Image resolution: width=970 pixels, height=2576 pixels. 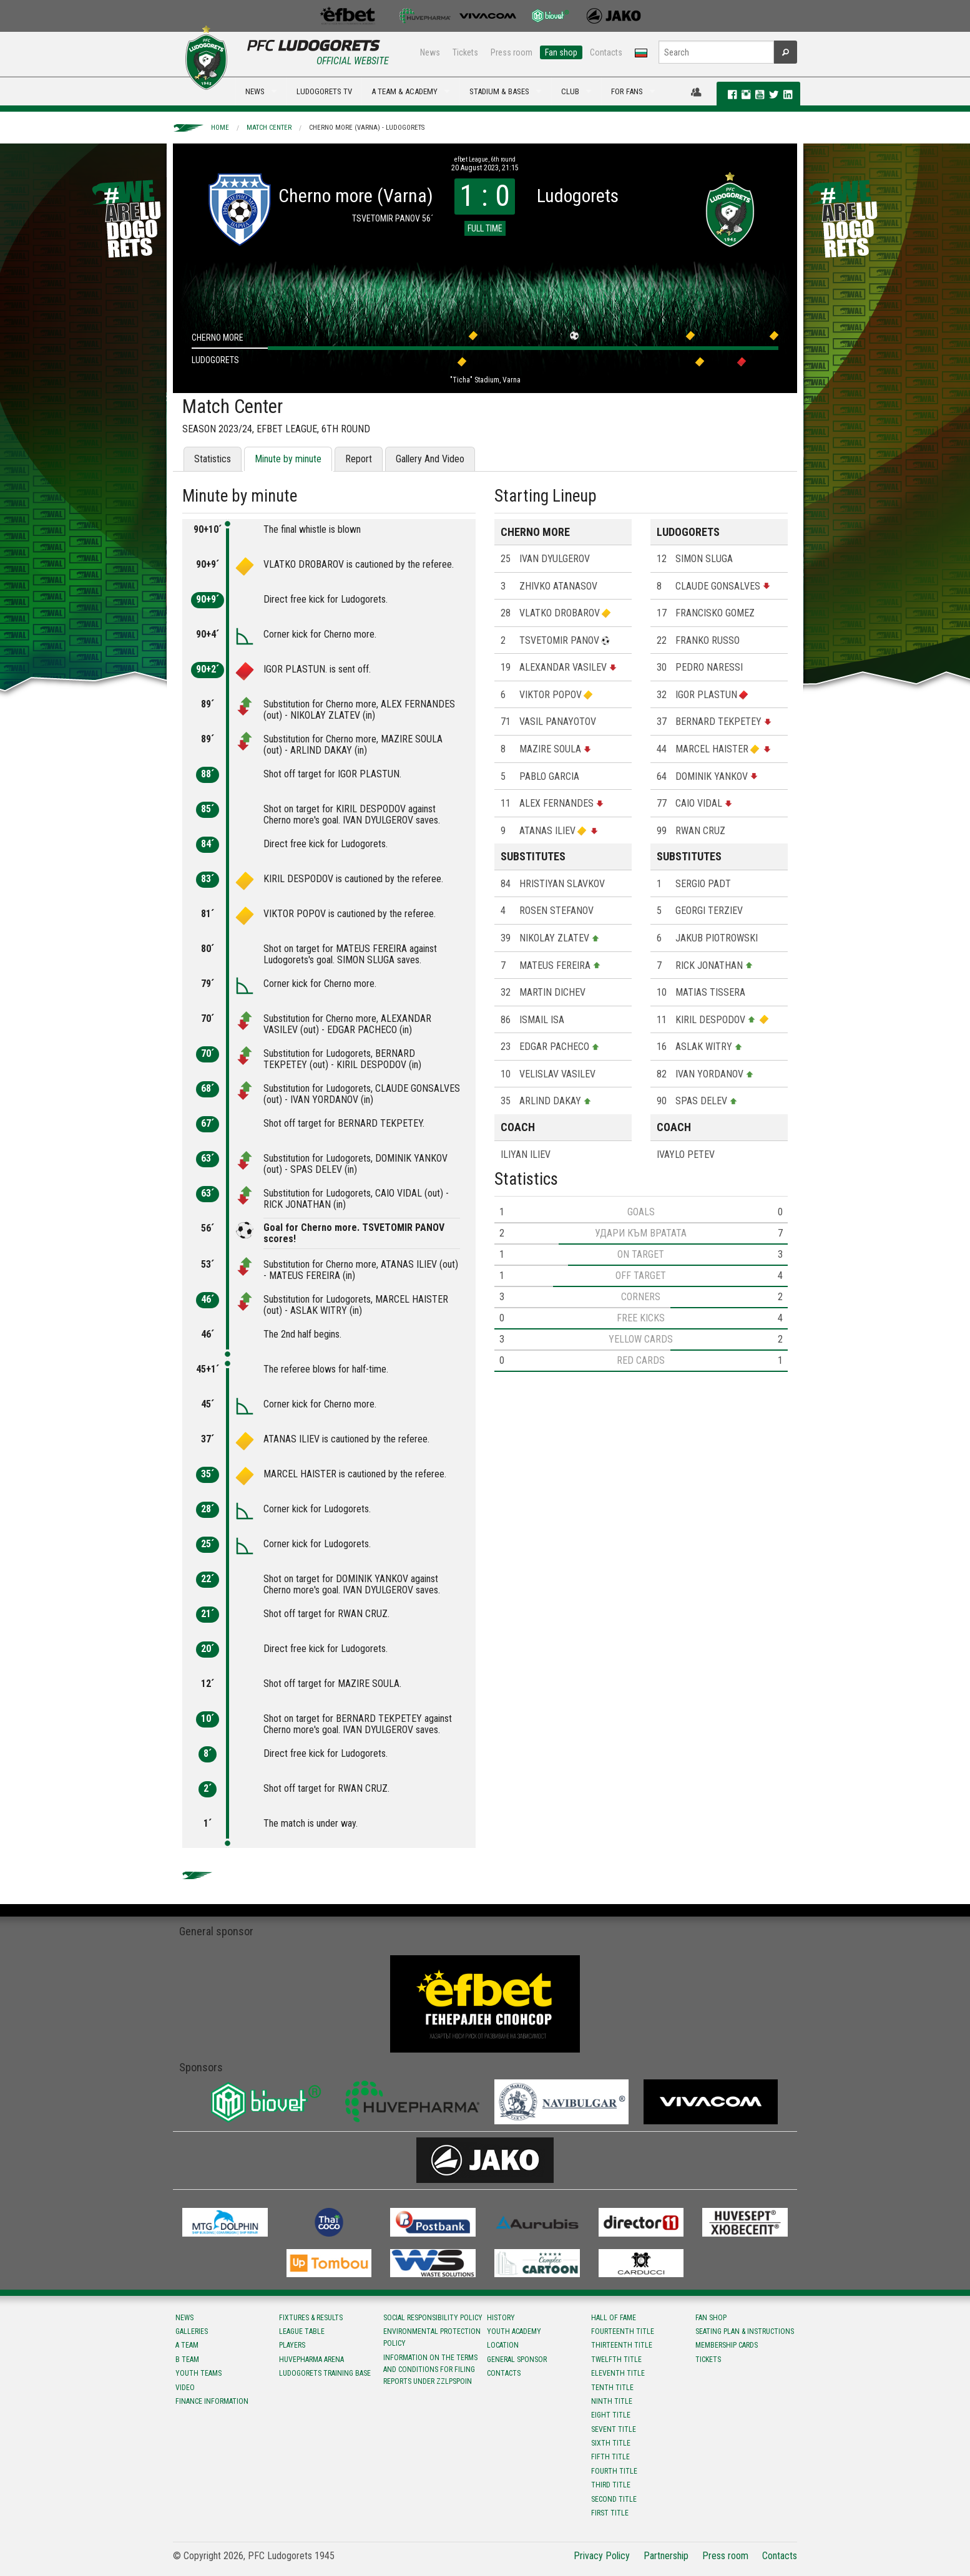 What do you see at coordinates (613, 2317) in the screenshot?
I see `Hall of fame` at bounding box center [613, 2317].